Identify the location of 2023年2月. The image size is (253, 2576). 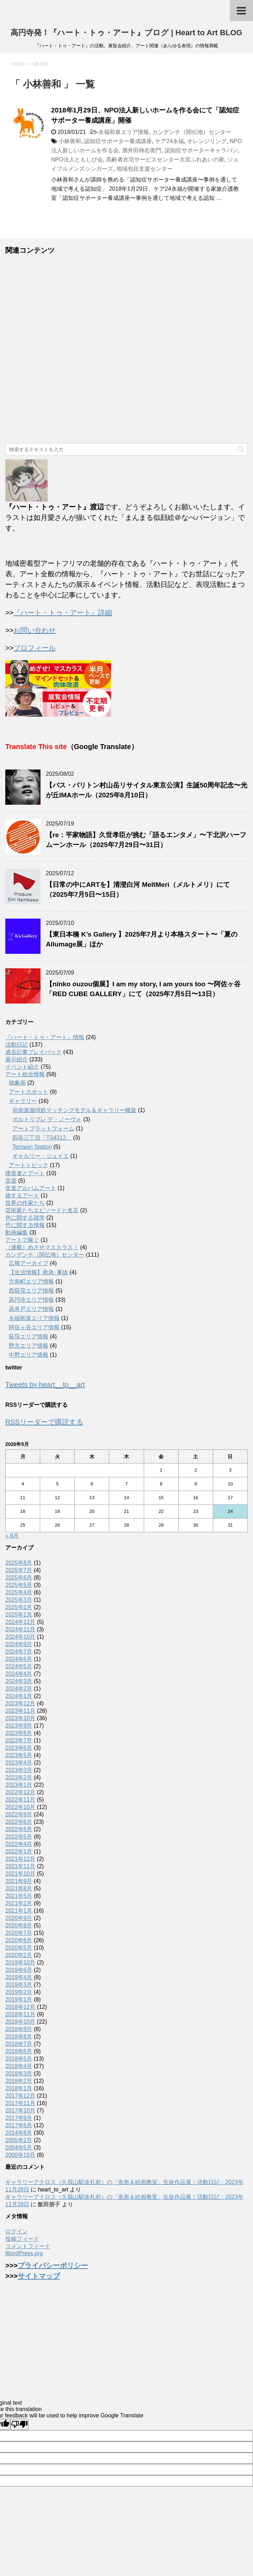
(18, 1777).